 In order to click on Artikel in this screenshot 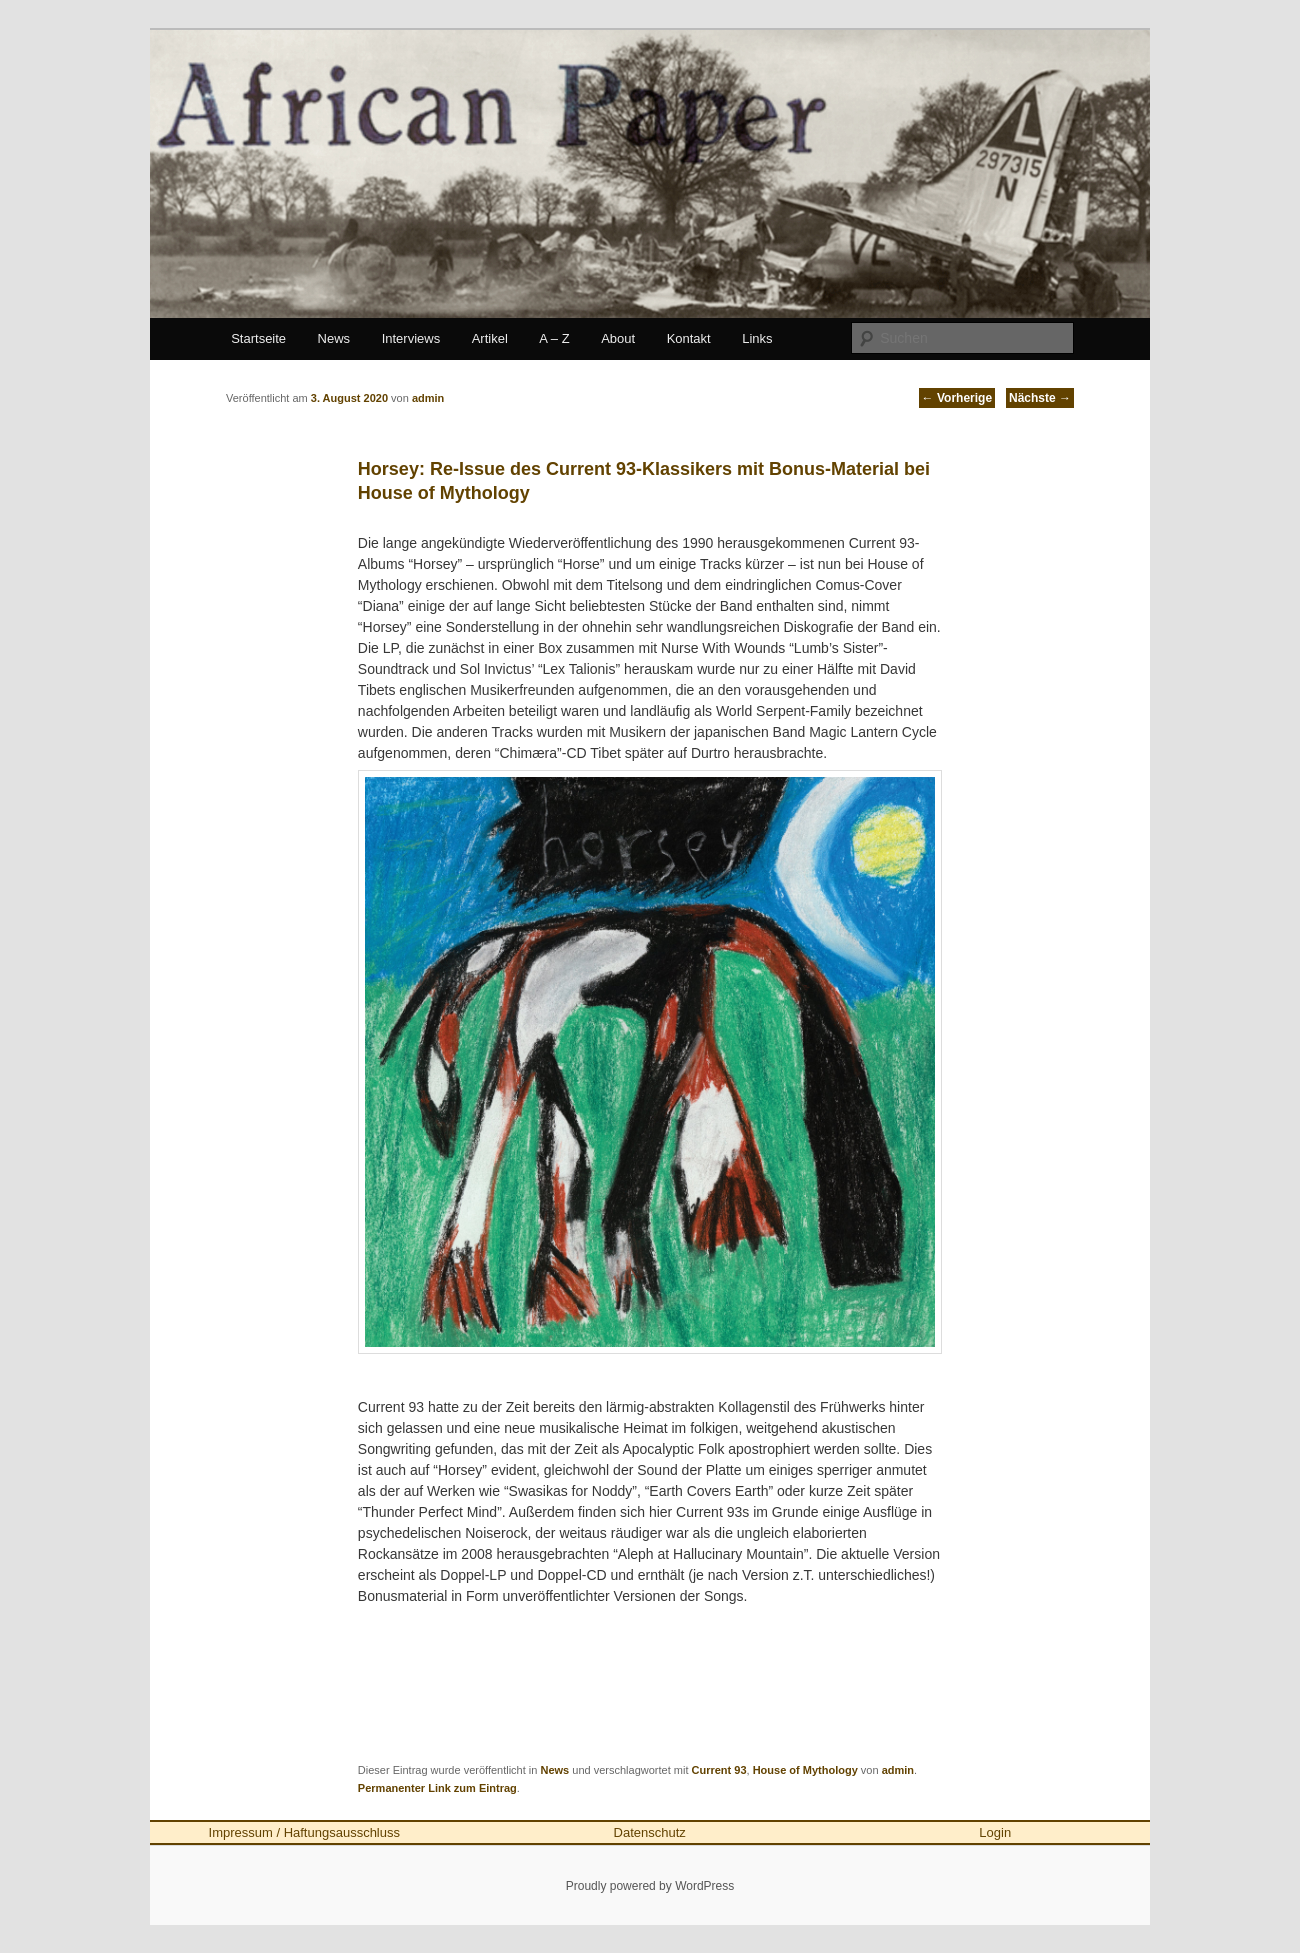, I will do `click(490, 338)`.